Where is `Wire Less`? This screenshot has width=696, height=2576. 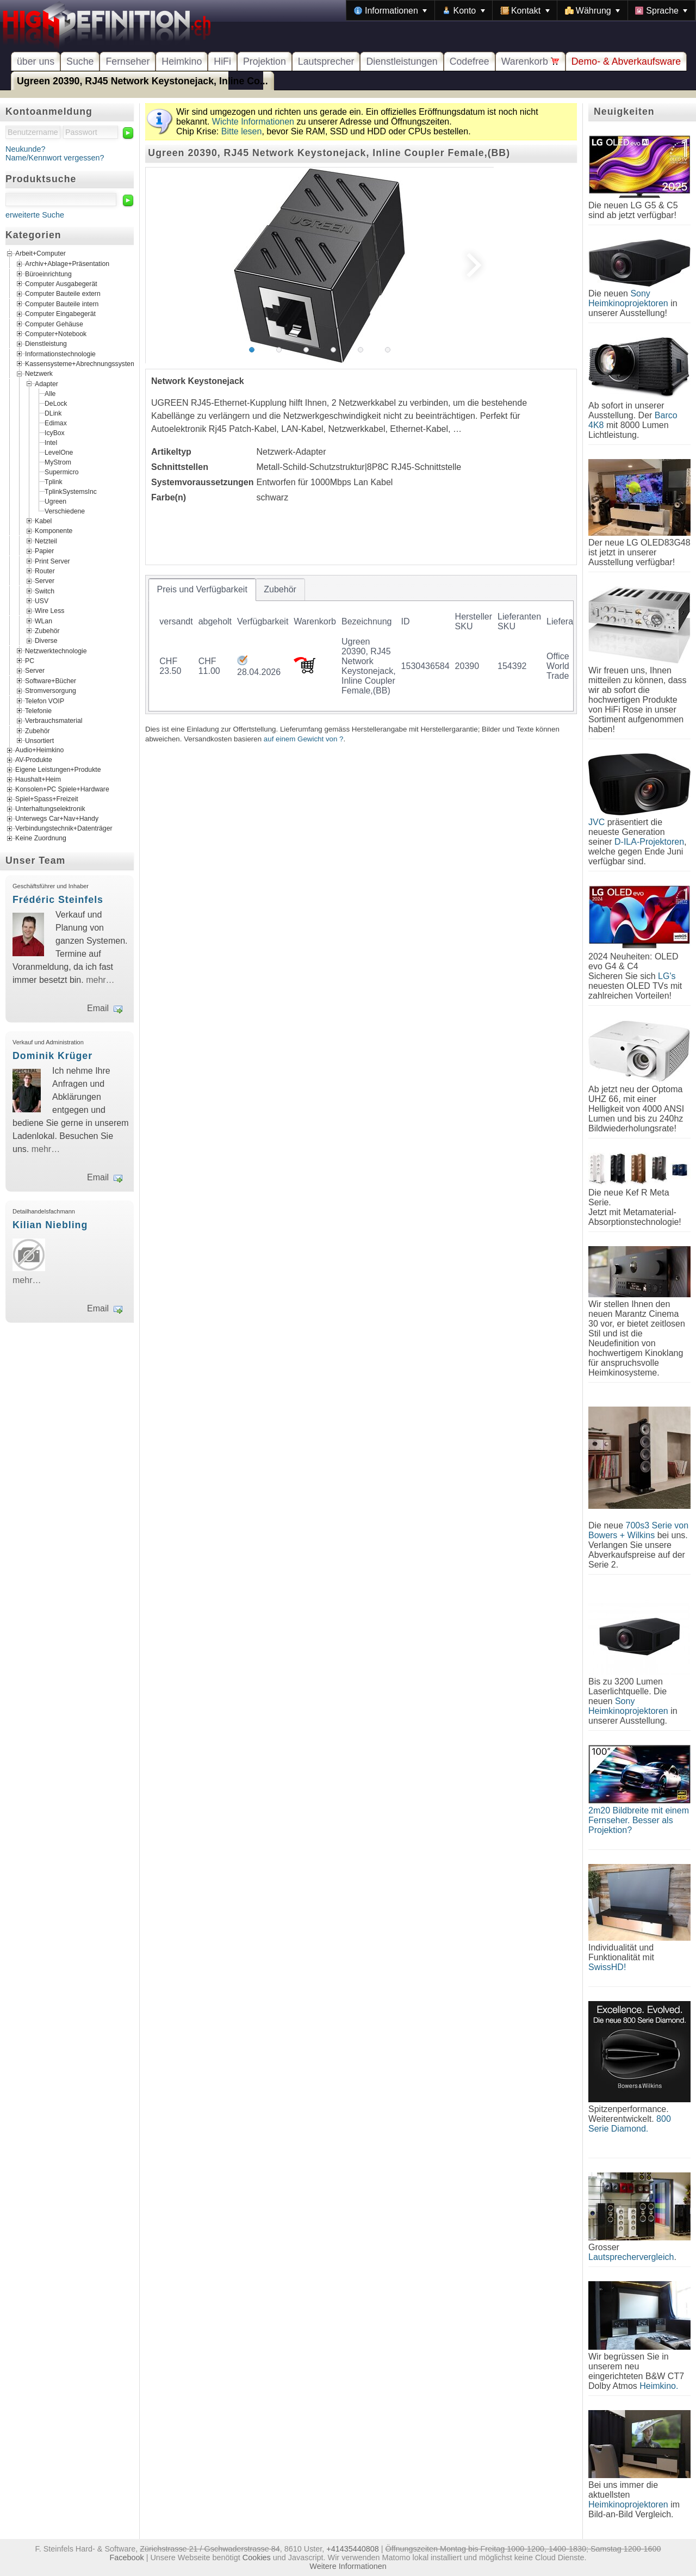 Wire Less is located at coordinates (49, 611).